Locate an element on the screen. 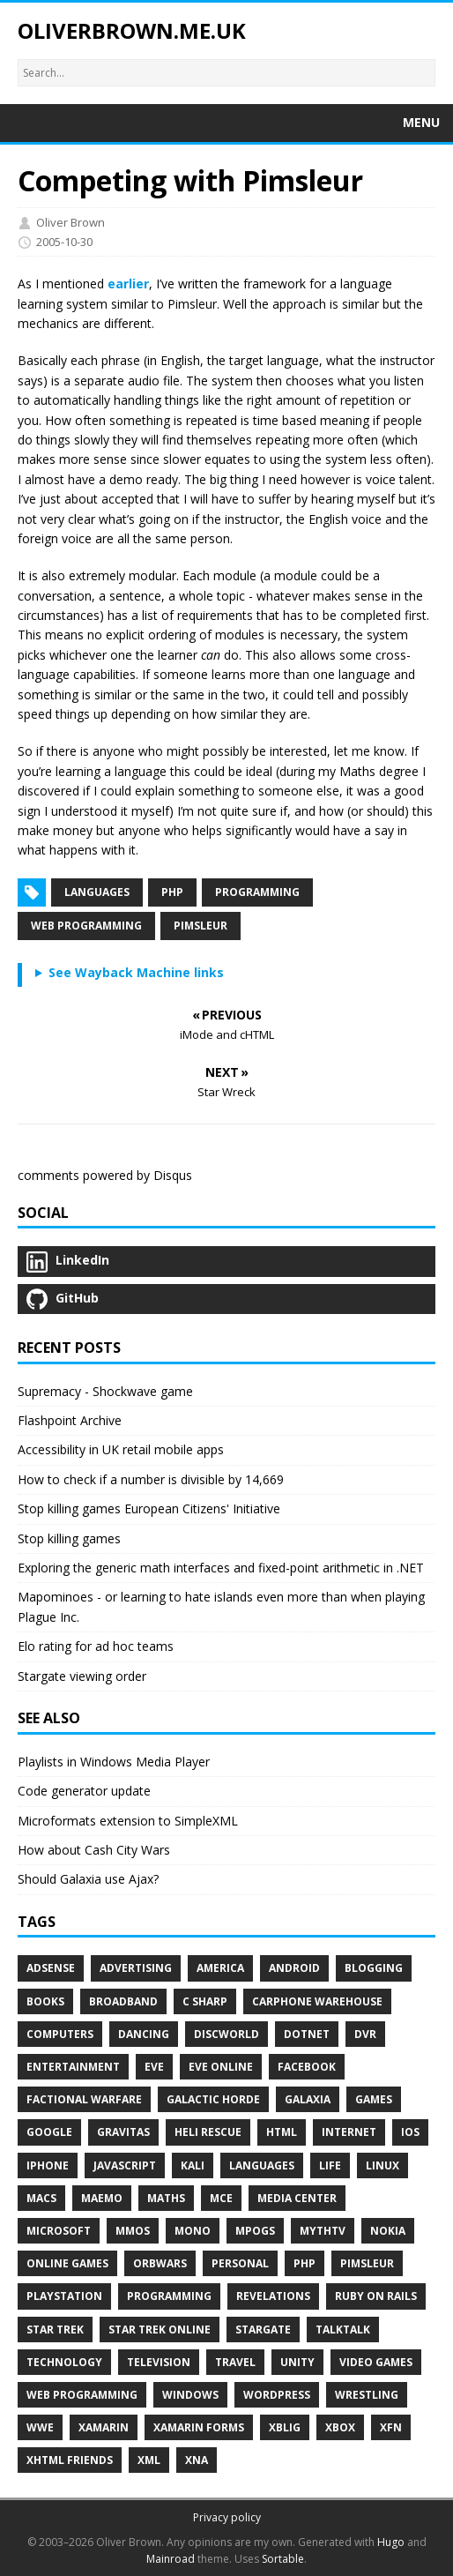  Blogging is located at coordinates (374, 1967).